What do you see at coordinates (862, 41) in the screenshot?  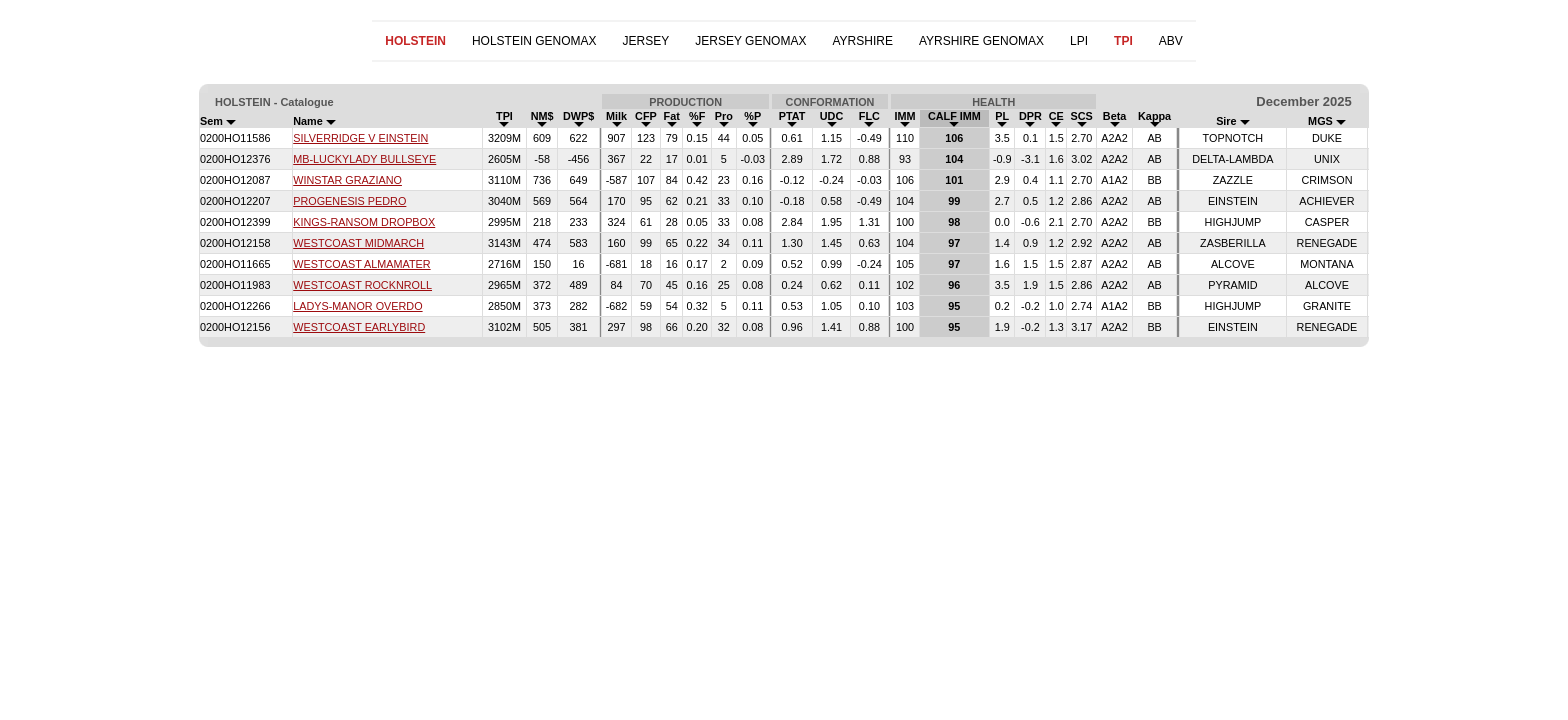 I see `AYRSHIRE` at bounding box center [862, 41].